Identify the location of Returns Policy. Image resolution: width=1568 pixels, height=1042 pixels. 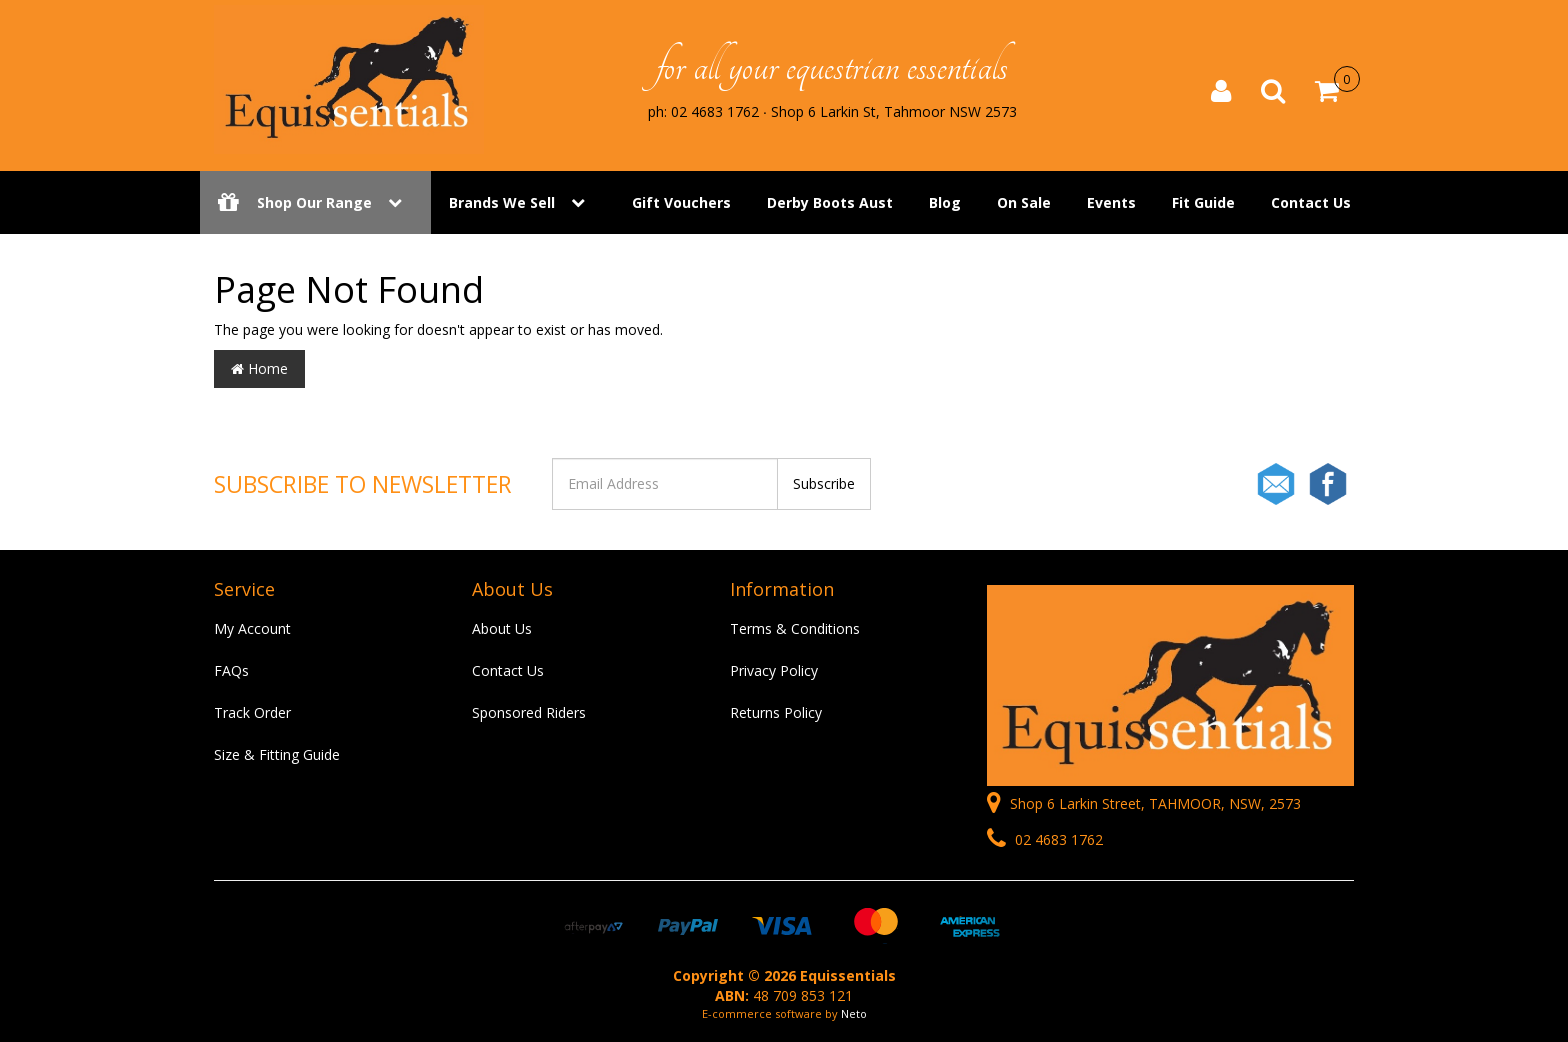
(776, 712).